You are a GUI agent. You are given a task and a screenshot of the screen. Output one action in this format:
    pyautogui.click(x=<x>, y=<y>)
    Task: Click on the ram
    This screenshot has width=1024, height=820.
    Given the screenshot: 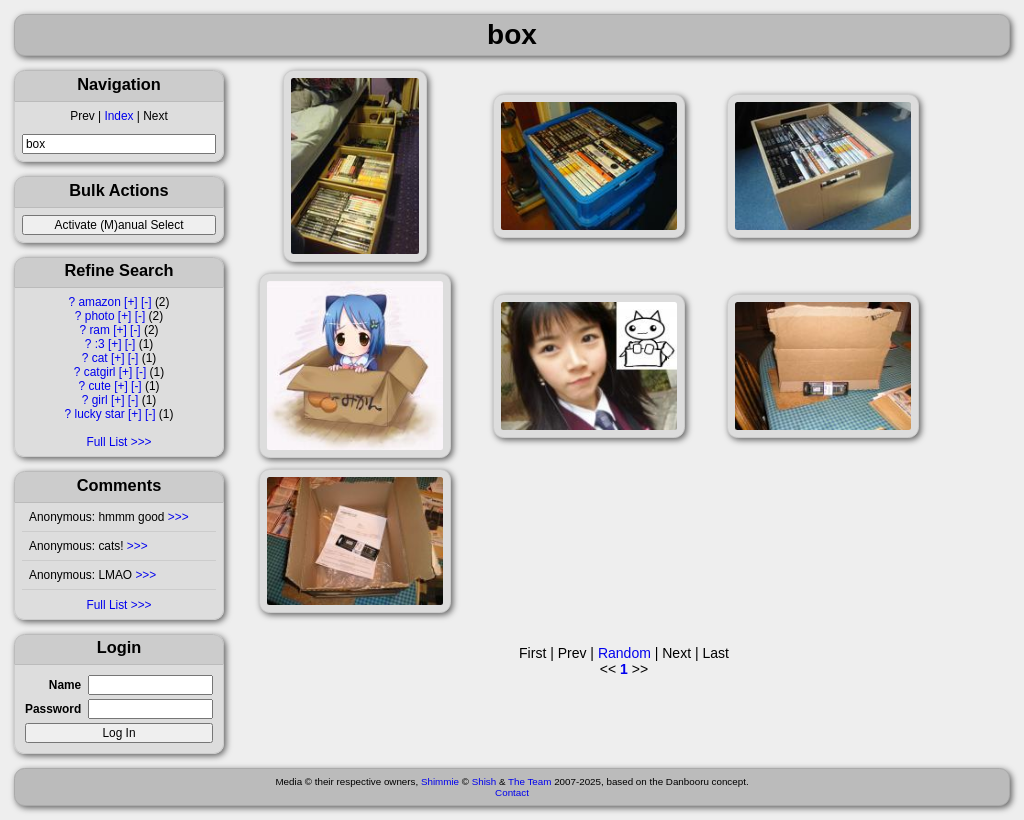 What is the action you would take?
    pyautogui.click(x=99, y=330)
    